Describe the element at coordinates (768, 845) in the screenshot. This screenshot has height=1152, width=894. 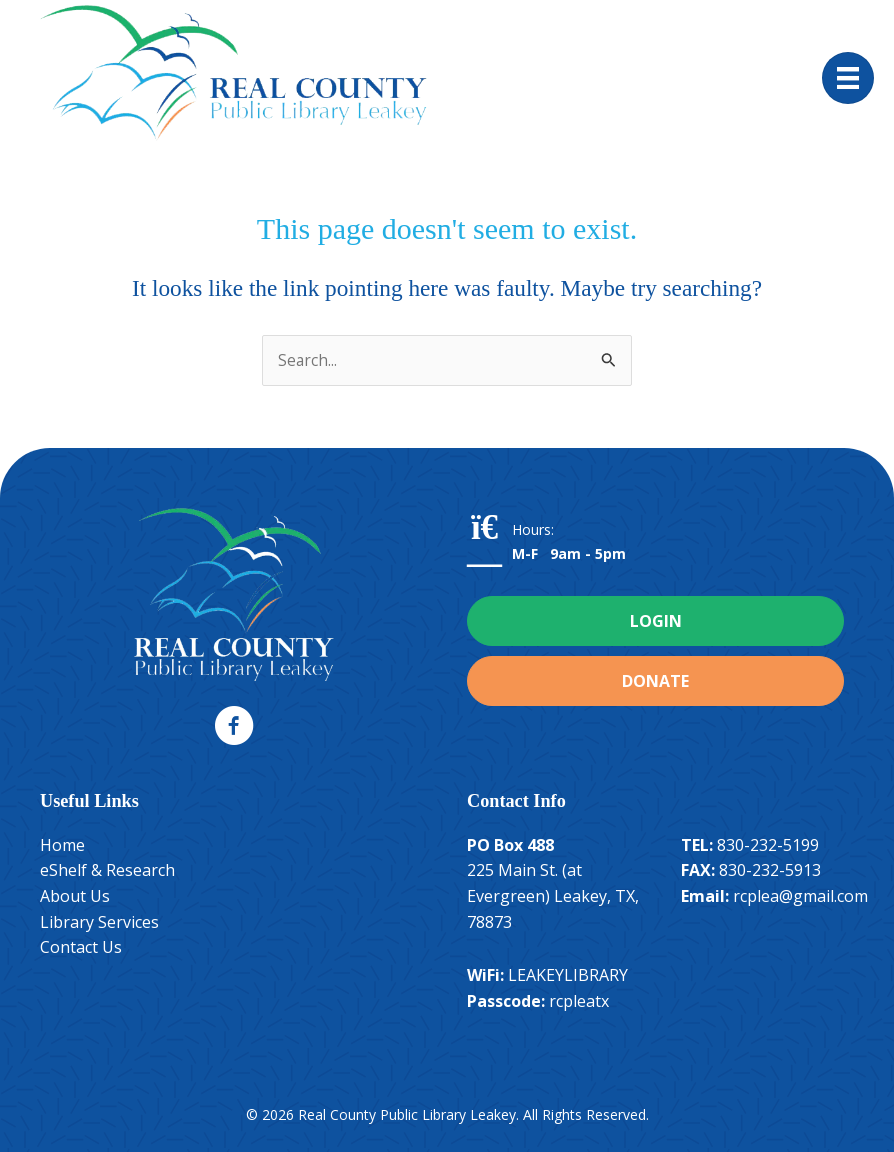
I see `830-232-5199` at that location.